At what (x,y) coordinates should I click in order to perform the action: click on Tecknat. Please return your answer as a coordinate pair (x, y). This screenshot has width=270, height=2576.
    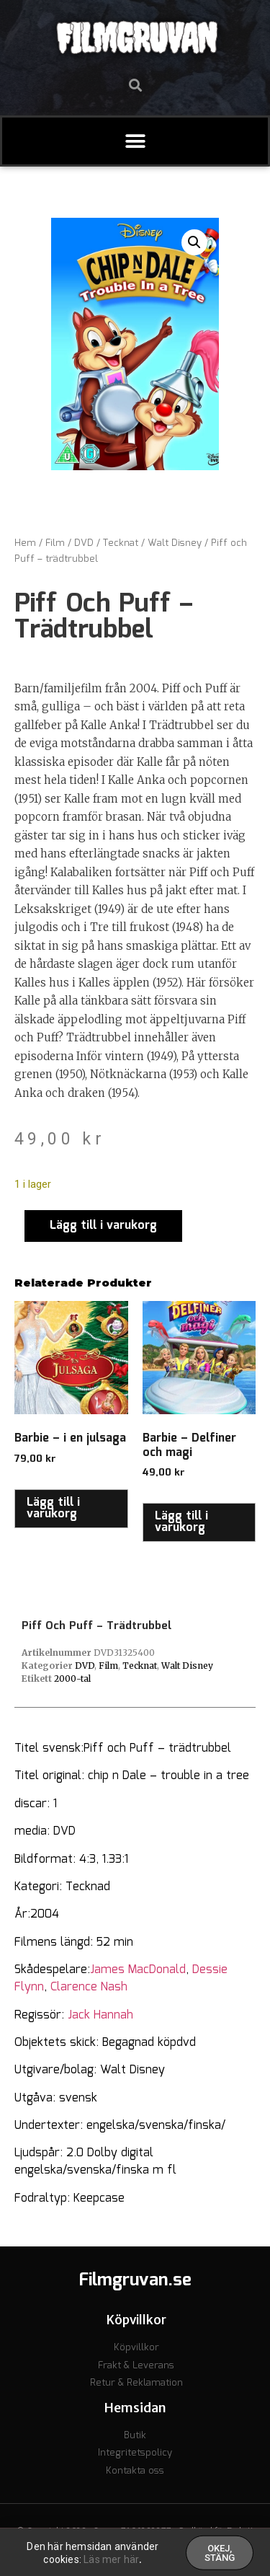
    Looking at the image, I should click on (120, 543).